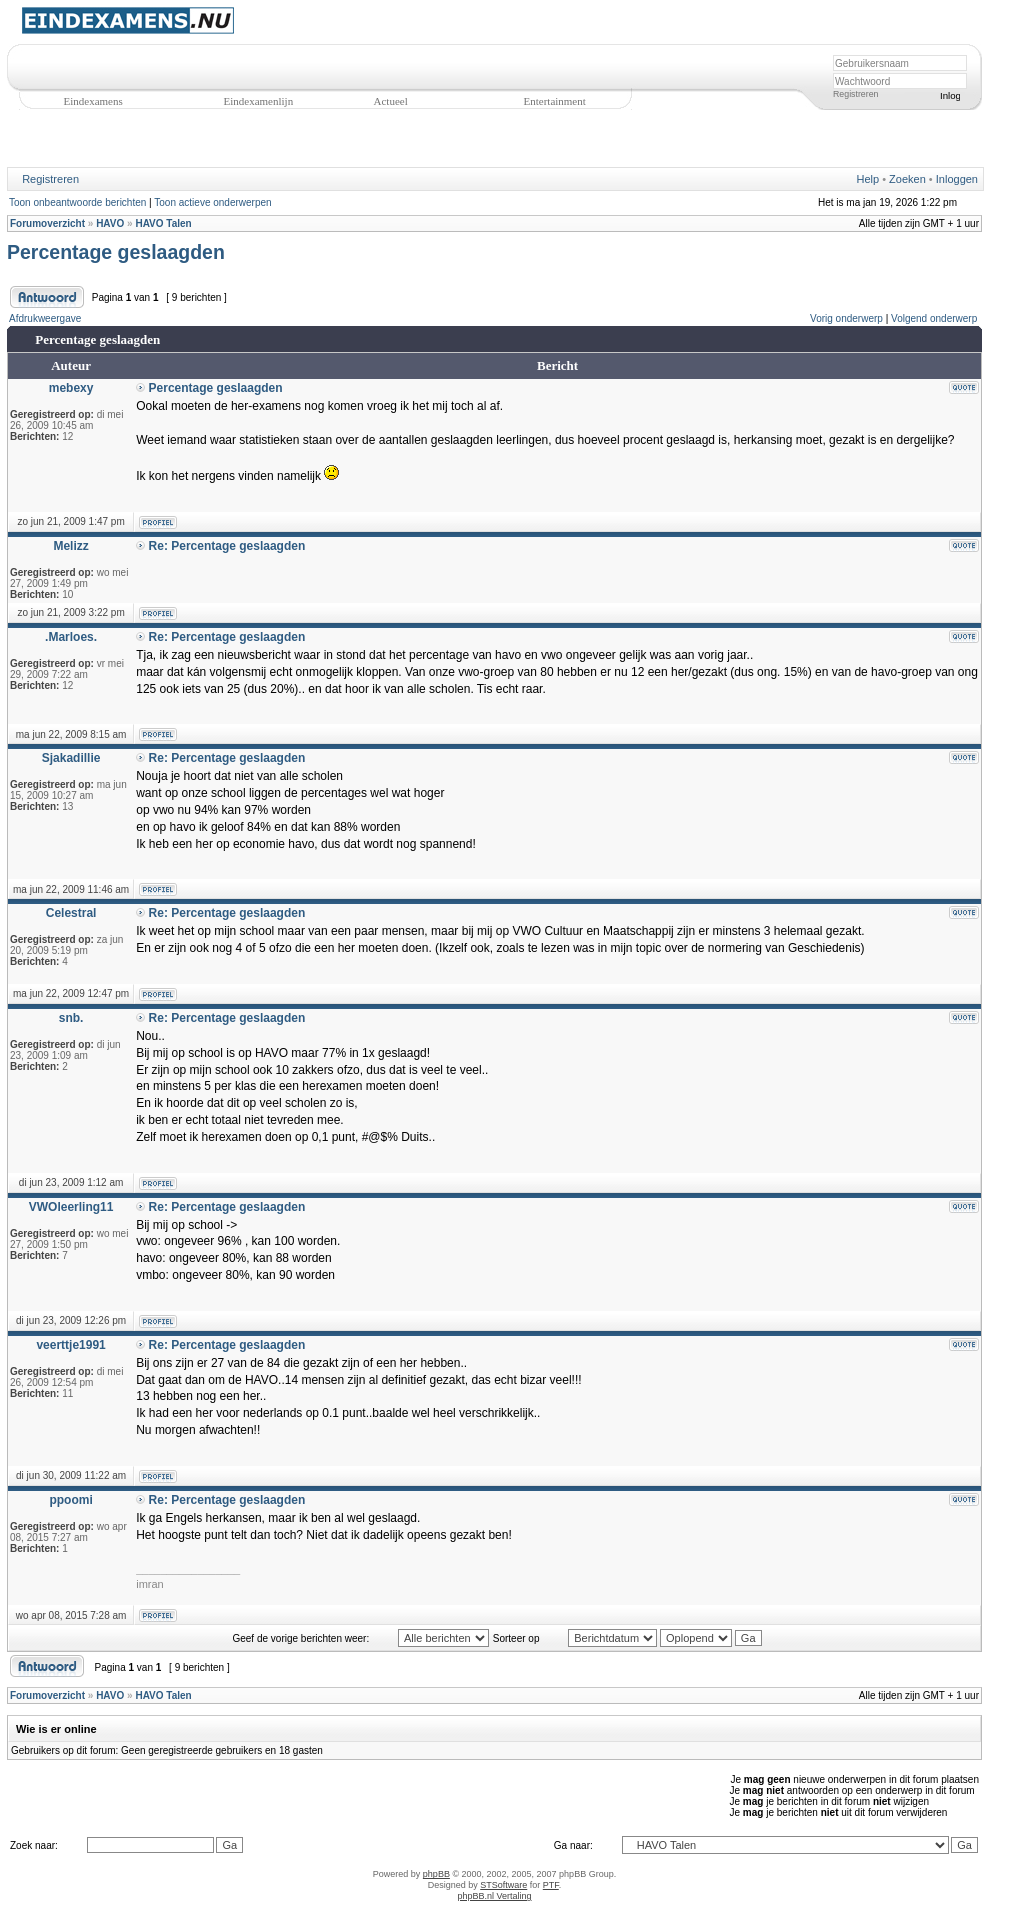 This screenshot has height=1909, width=1022. What do you see at coordinates (47, 223) in the screenshot?
I see `Forumoverzicht` at bounding box center [47, 223].